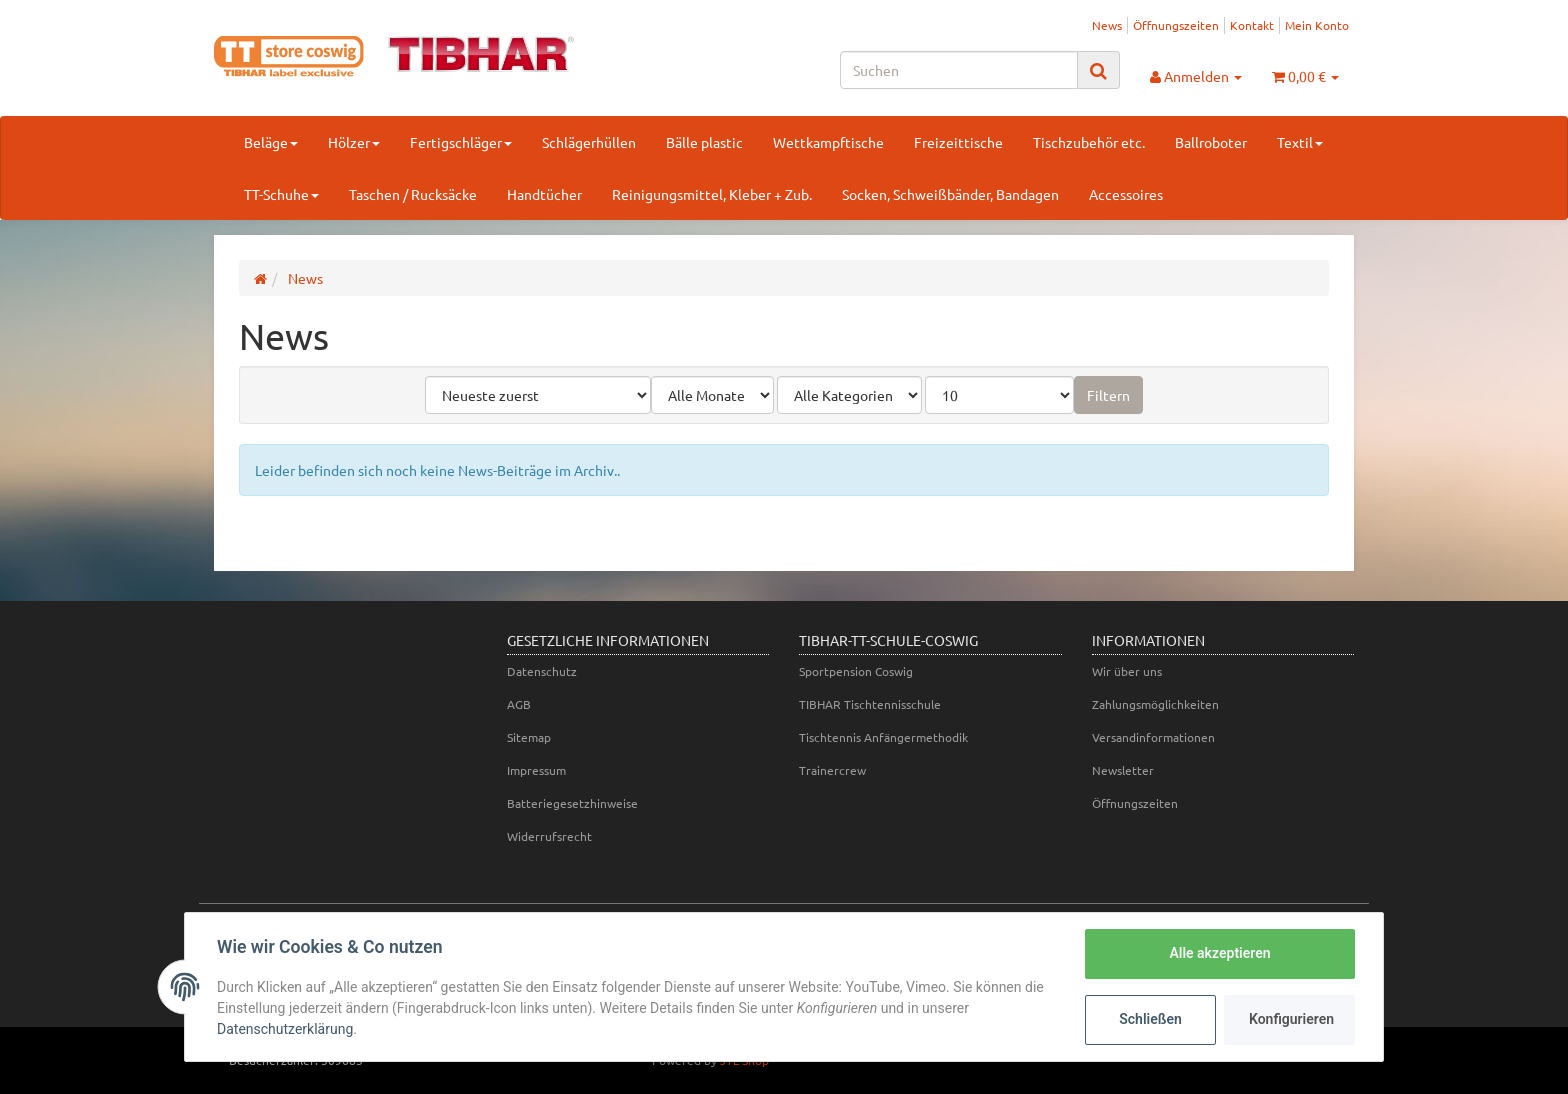  What do you see at coordinates (536, 770) in the screenshot?
I see `Impressum` at bounding box center [536, 770].